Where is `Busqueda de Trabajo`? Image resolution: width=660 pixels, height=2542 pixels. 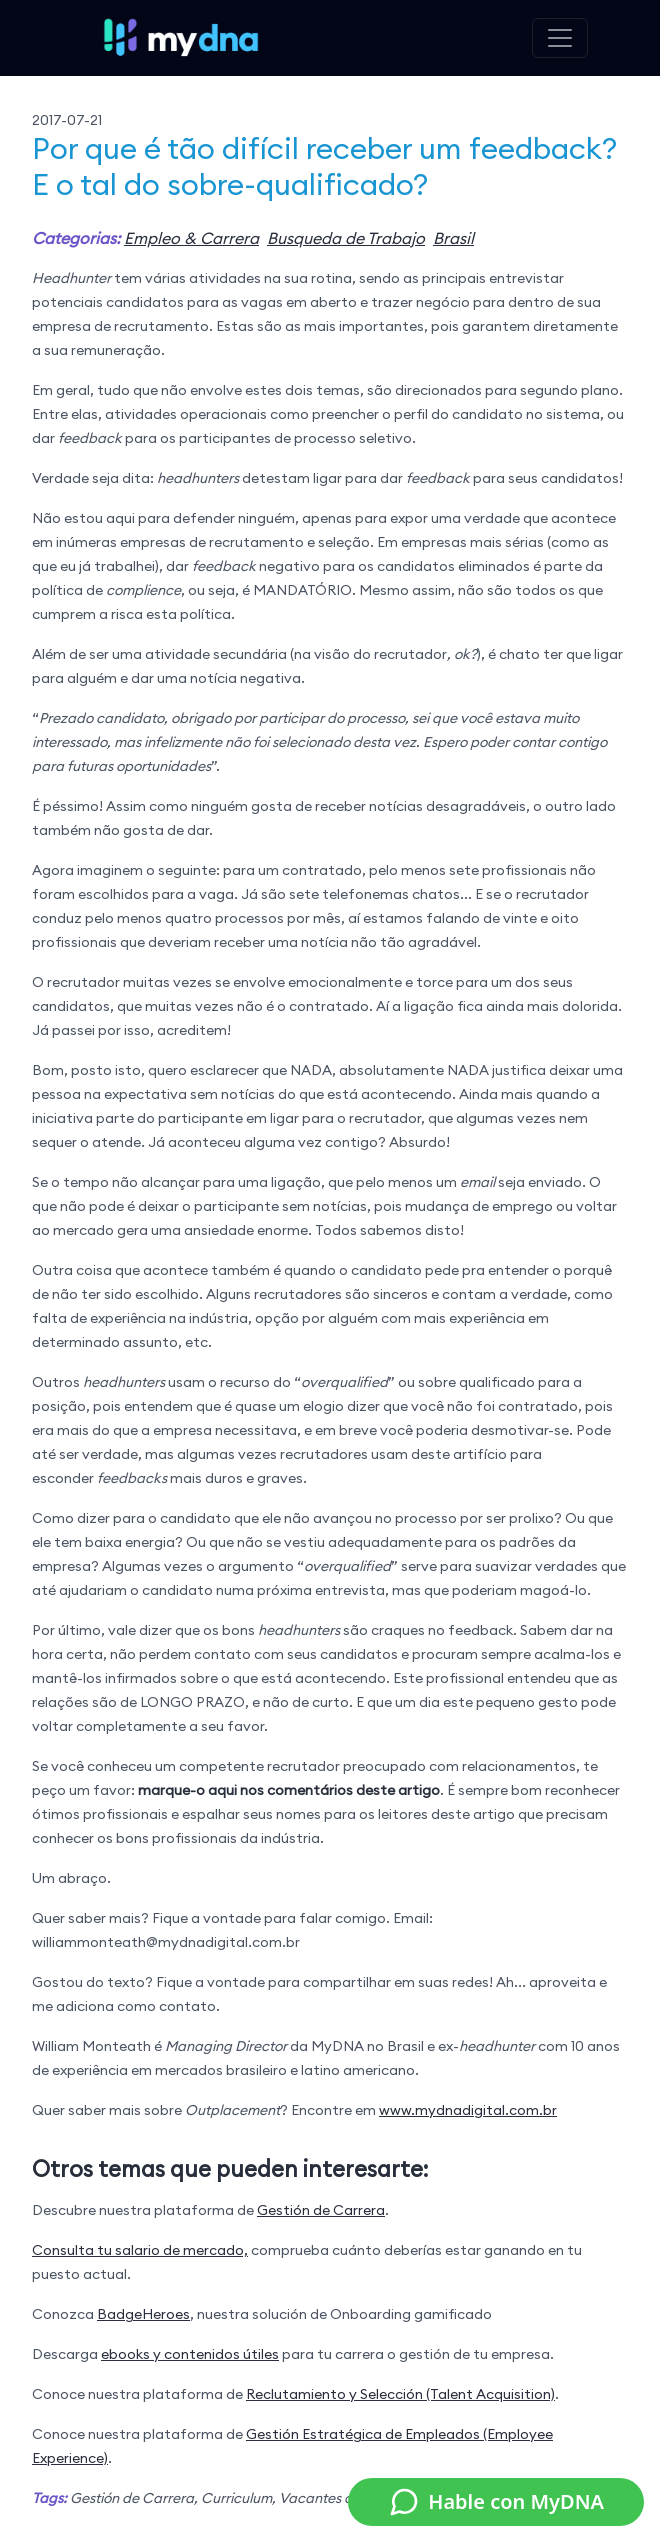 Busqueda de Trabajo is located at coordinates (346, 238).